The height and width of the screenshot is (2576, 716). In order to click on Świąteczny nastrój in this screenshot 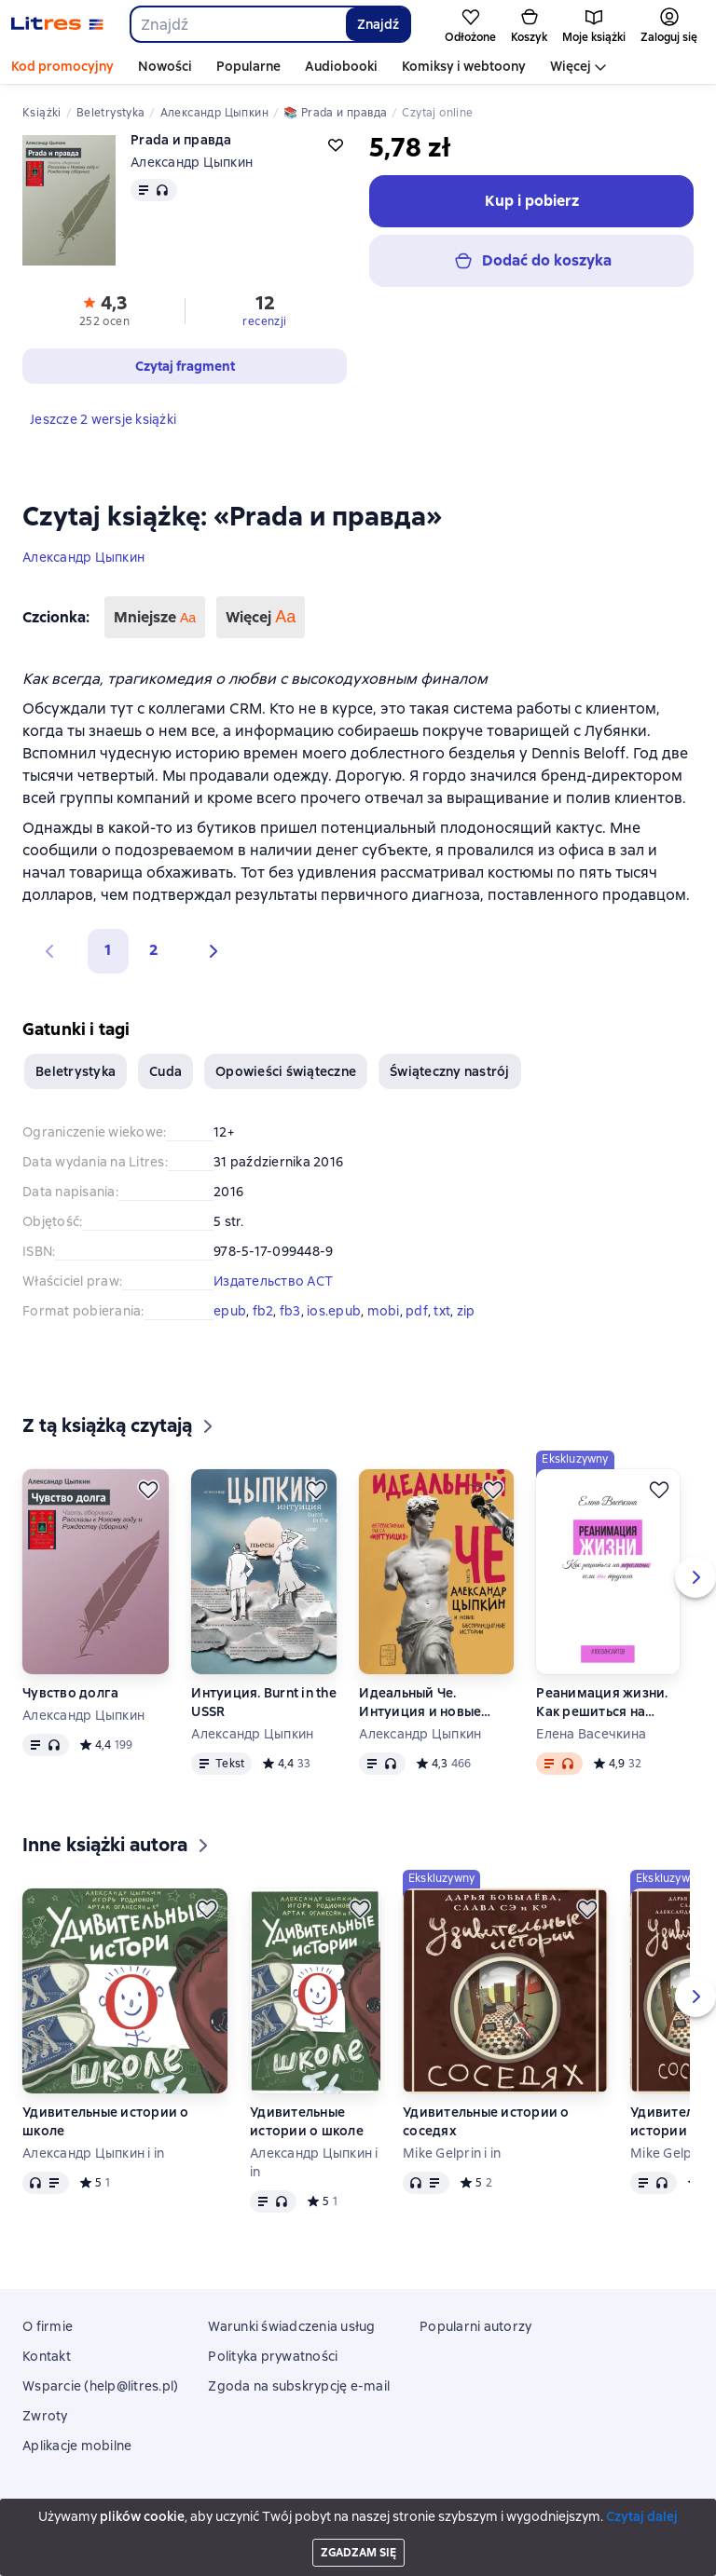, I will do `click(450, 1071)`.